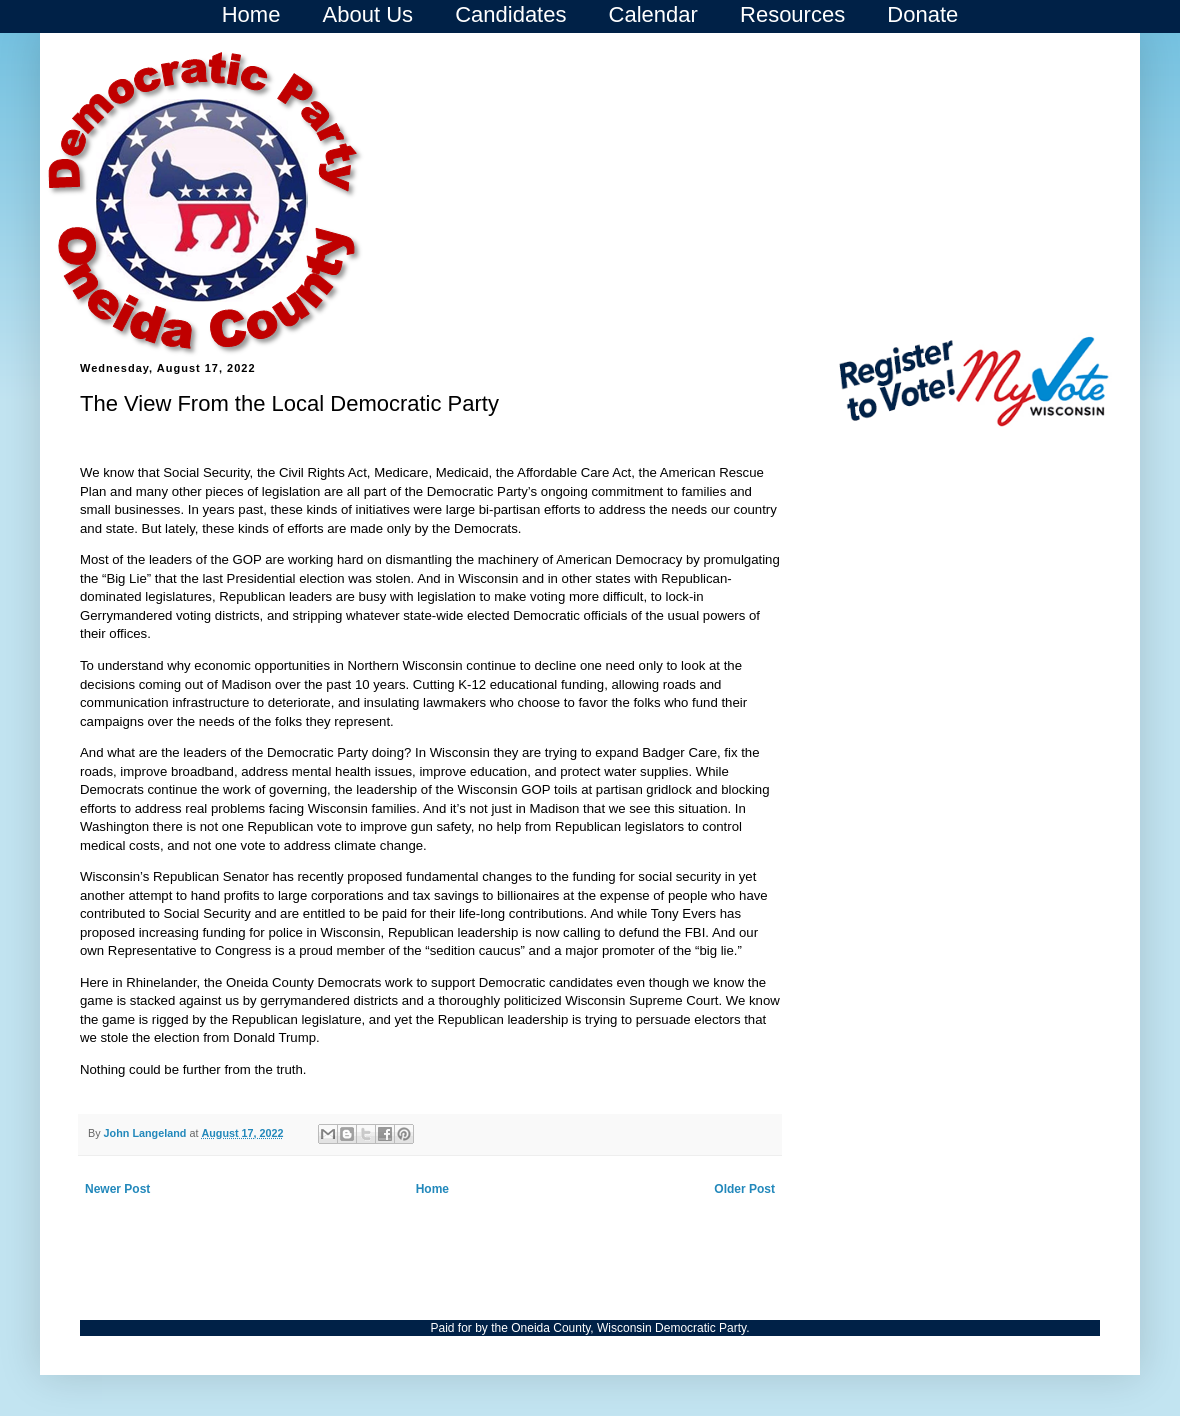 This screenshot has height=1416, width=1180. I want to click on Home, so click(251, 14).